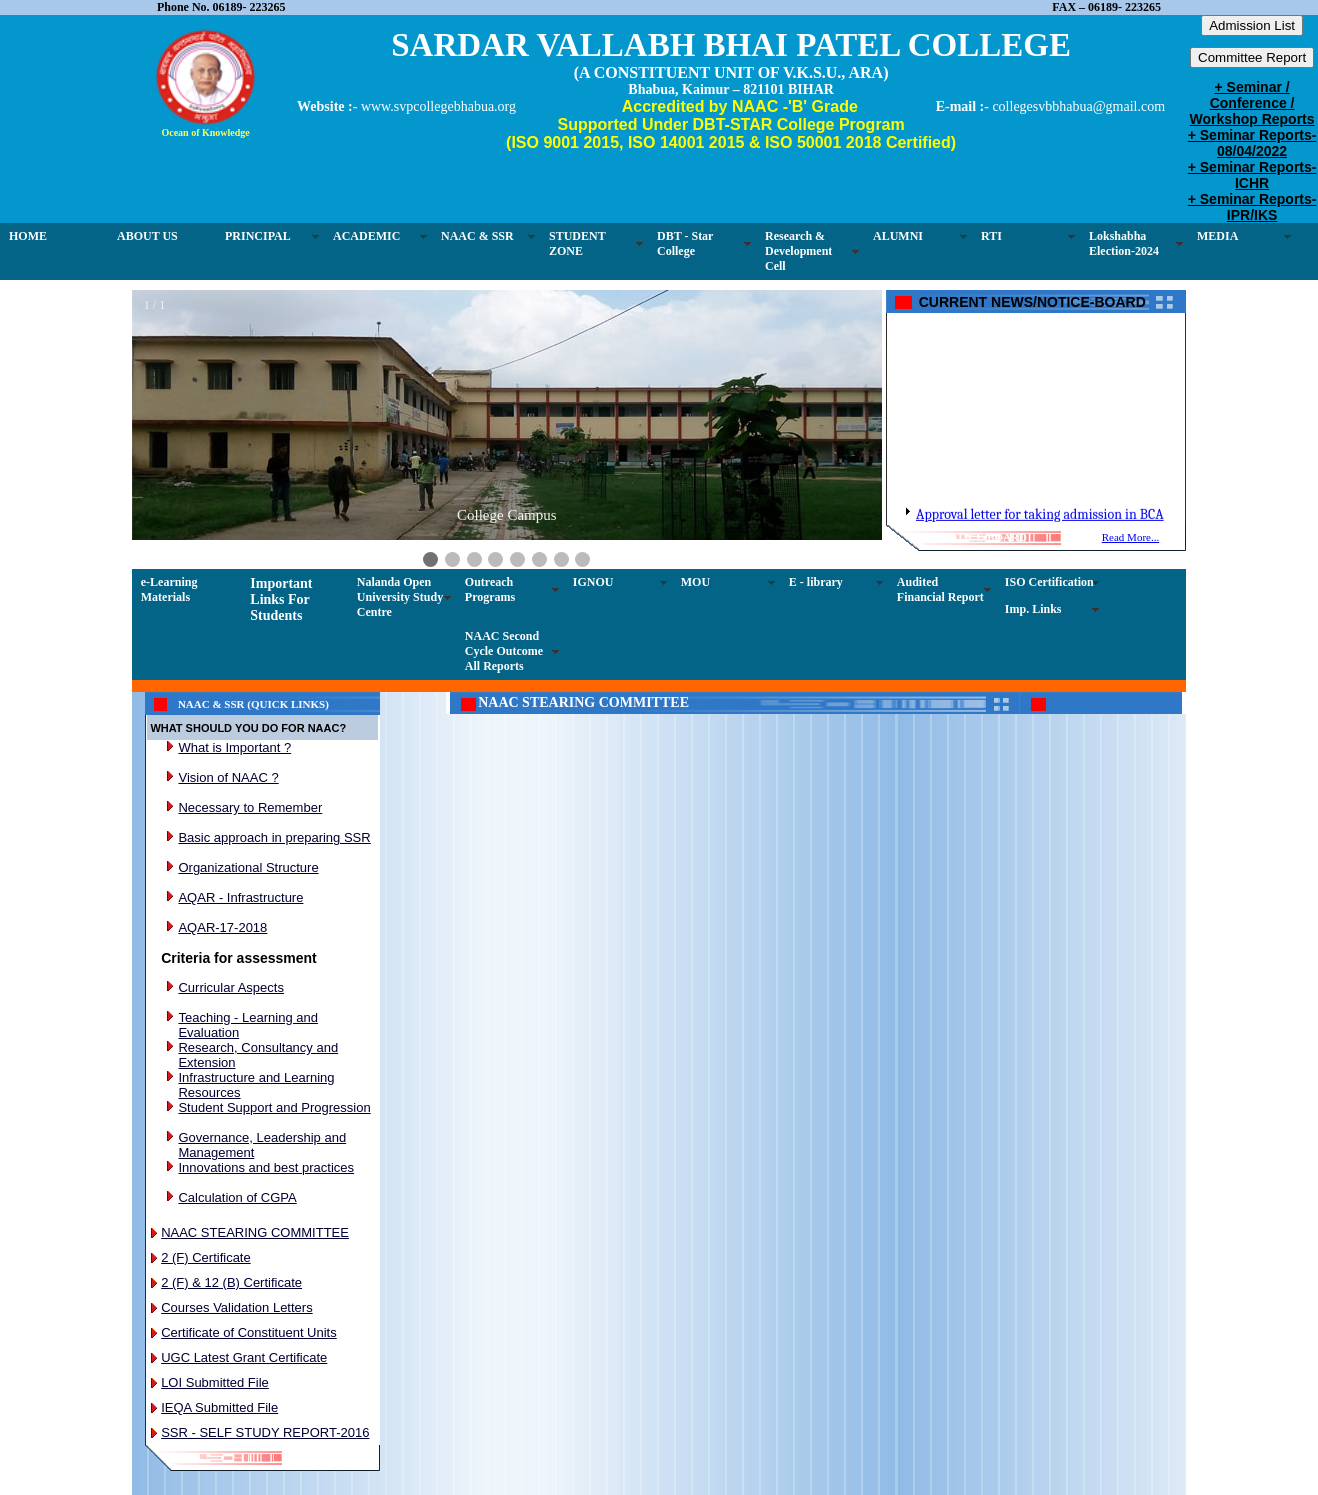 The height and width of the screenshot is (1495, 1318). What do you see at coordinates (1130, 537) in the screenshot?
I see `Read More...` at bounding box center [1130, 537].